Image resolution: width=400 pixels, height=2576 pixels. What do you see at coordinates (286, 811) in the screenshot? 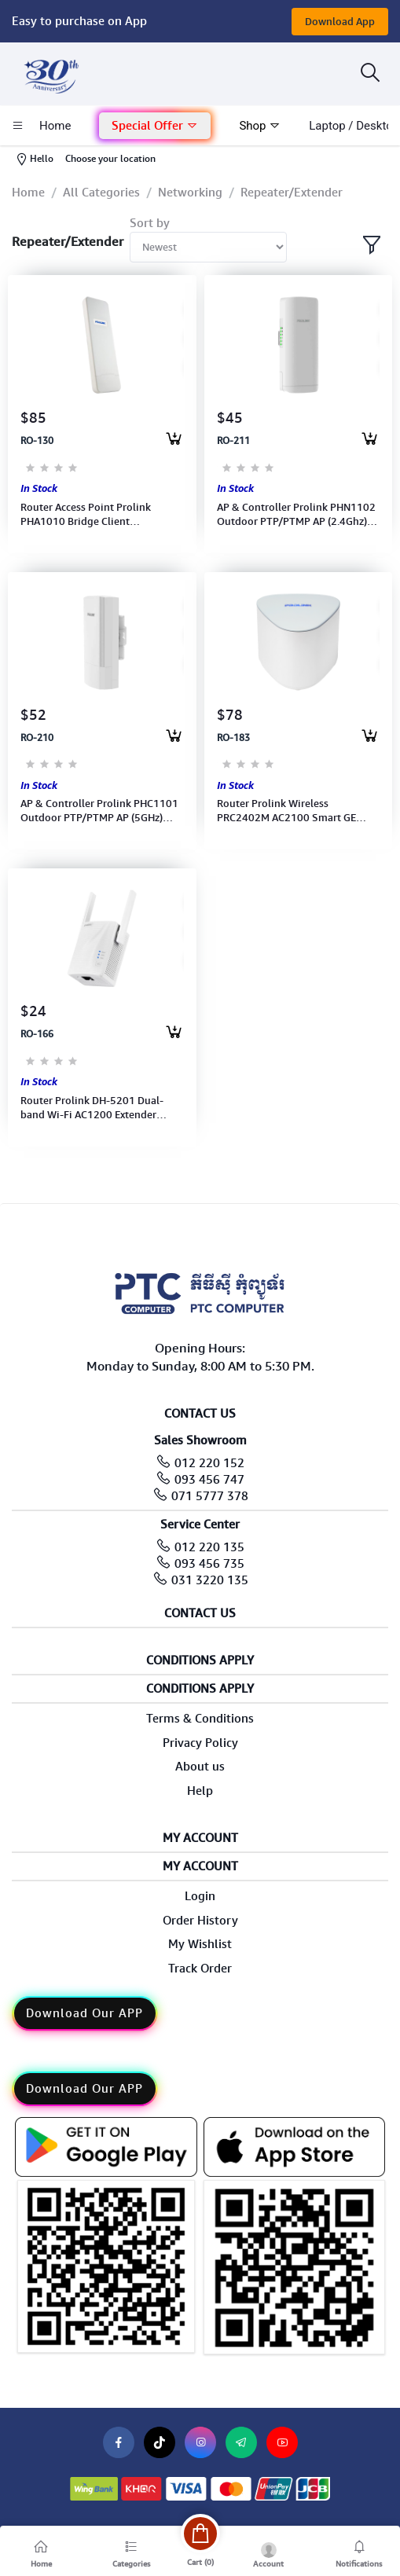
I see `Router Prolink Wireless PRC2402M AC2100 Smart GE MESH UK 3Pin (SINGLE) AP Repeater (3Y)` at bounding box center [286, 811].